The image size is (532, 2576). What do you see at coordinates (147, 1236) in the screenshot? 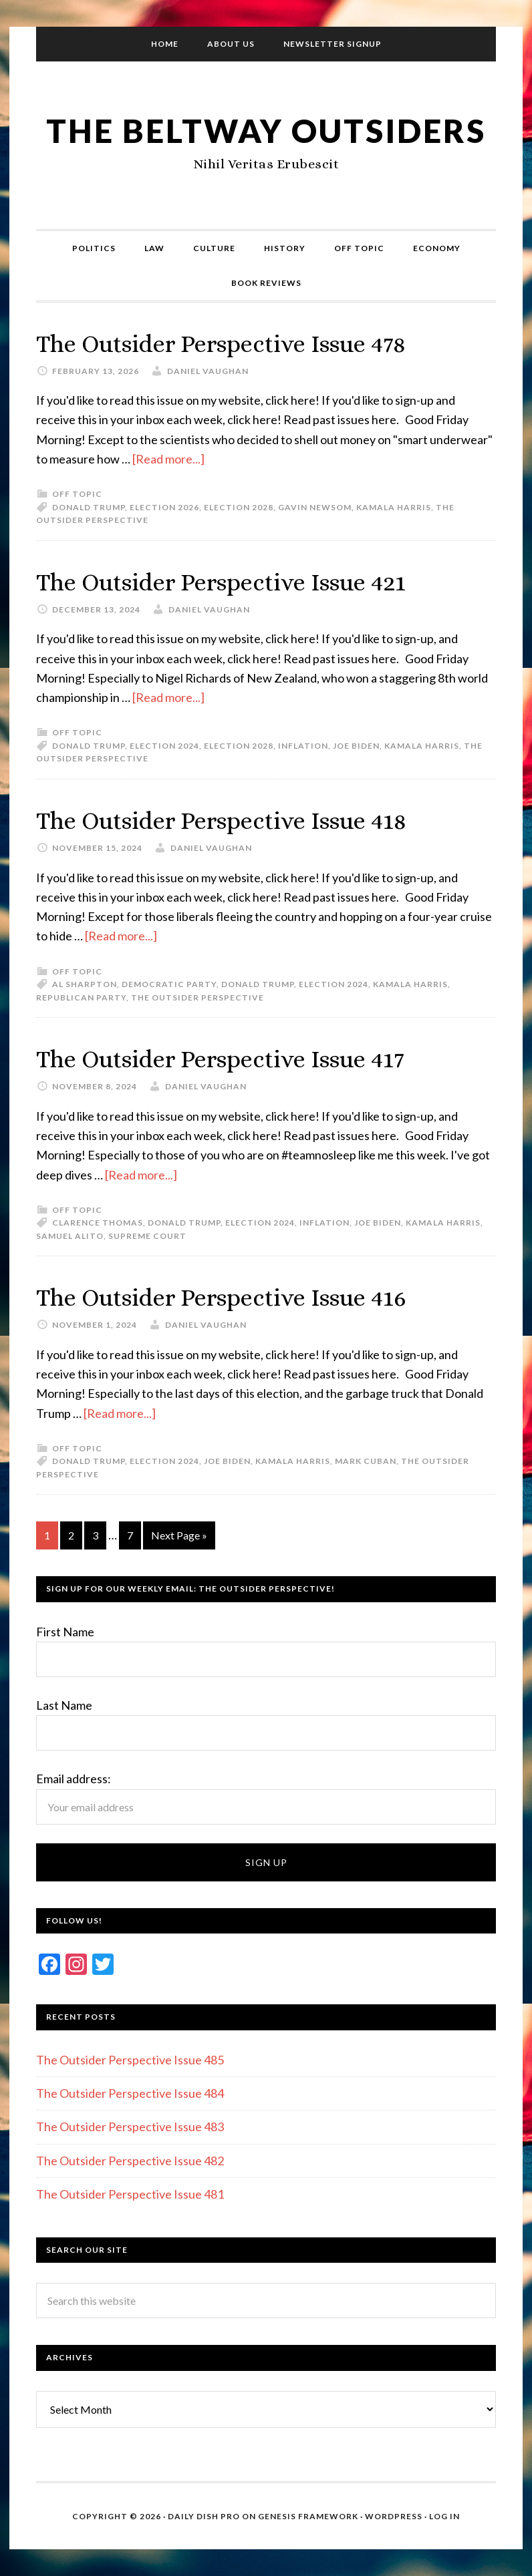
I see `Supreme Court` at bounding box center [147, 1236].